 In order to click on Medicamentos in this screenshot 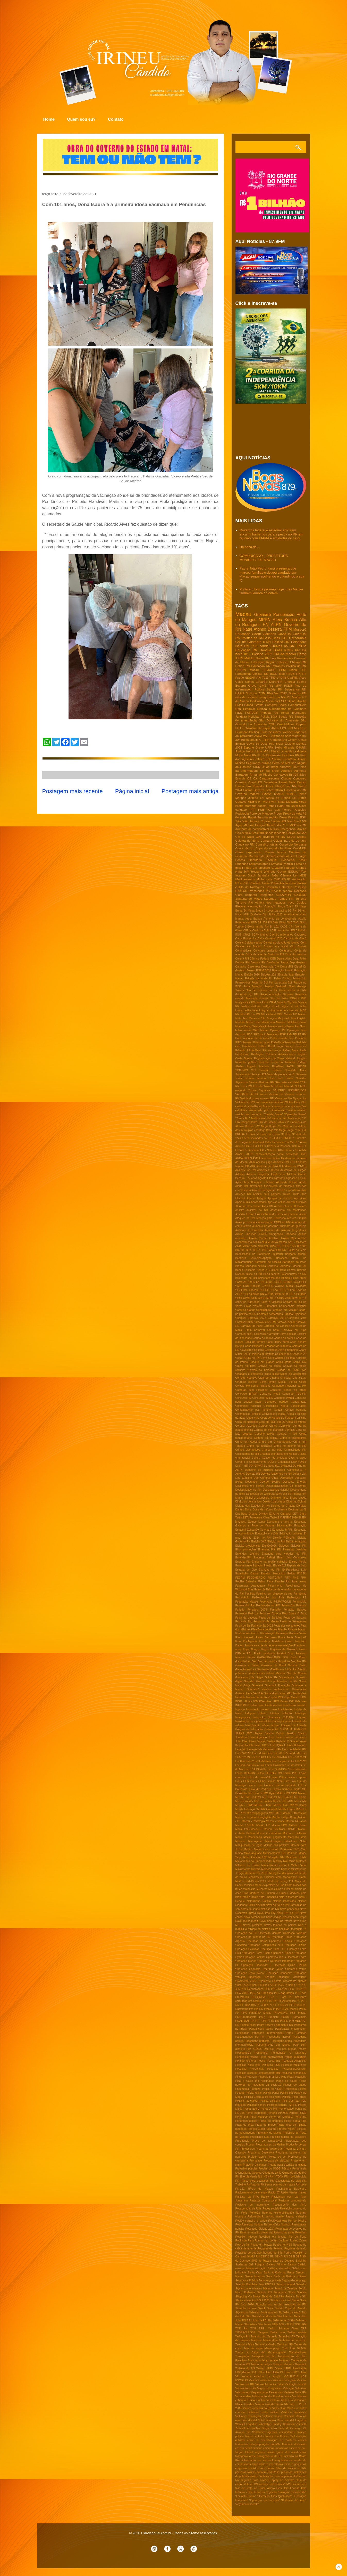, I will do `click(245, 879)`.